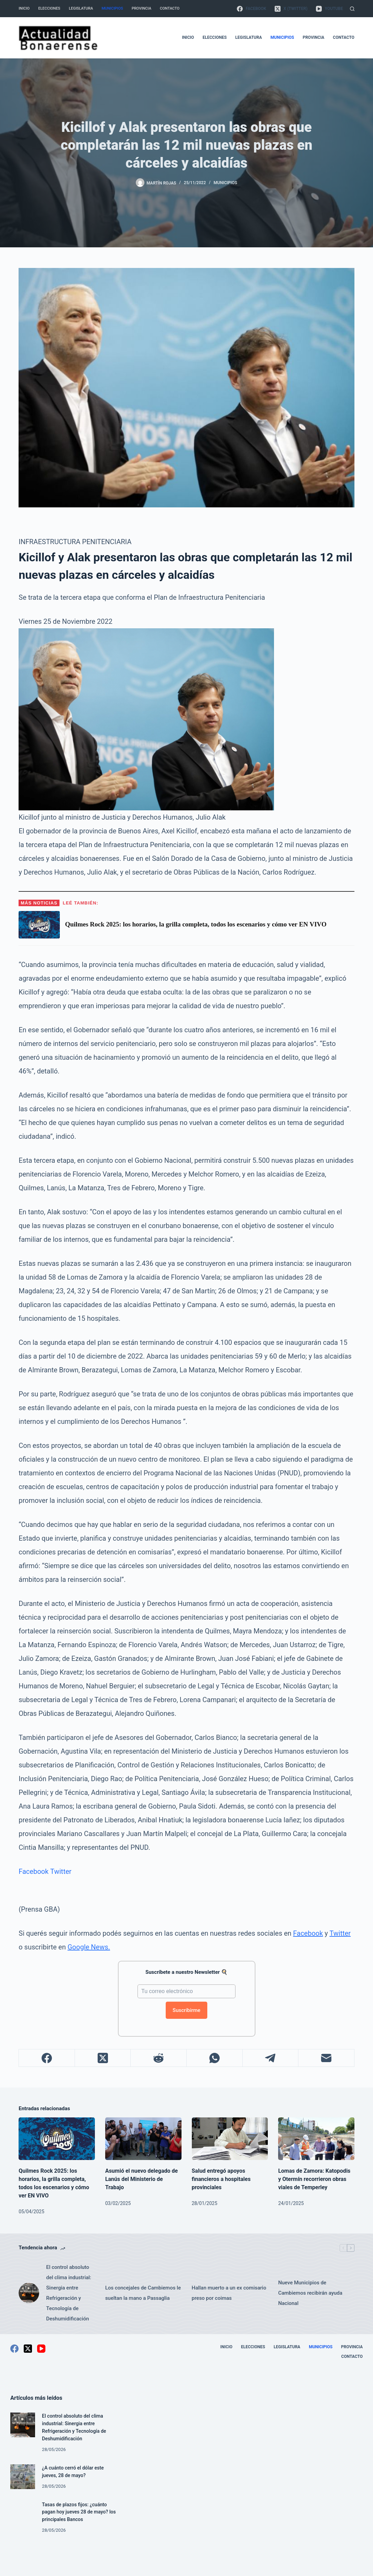 The height and width of the screenshot is (2576, 373). Describe the element at coordinates (88, 1947) in the screenshot. I see `Google News.` at that location.